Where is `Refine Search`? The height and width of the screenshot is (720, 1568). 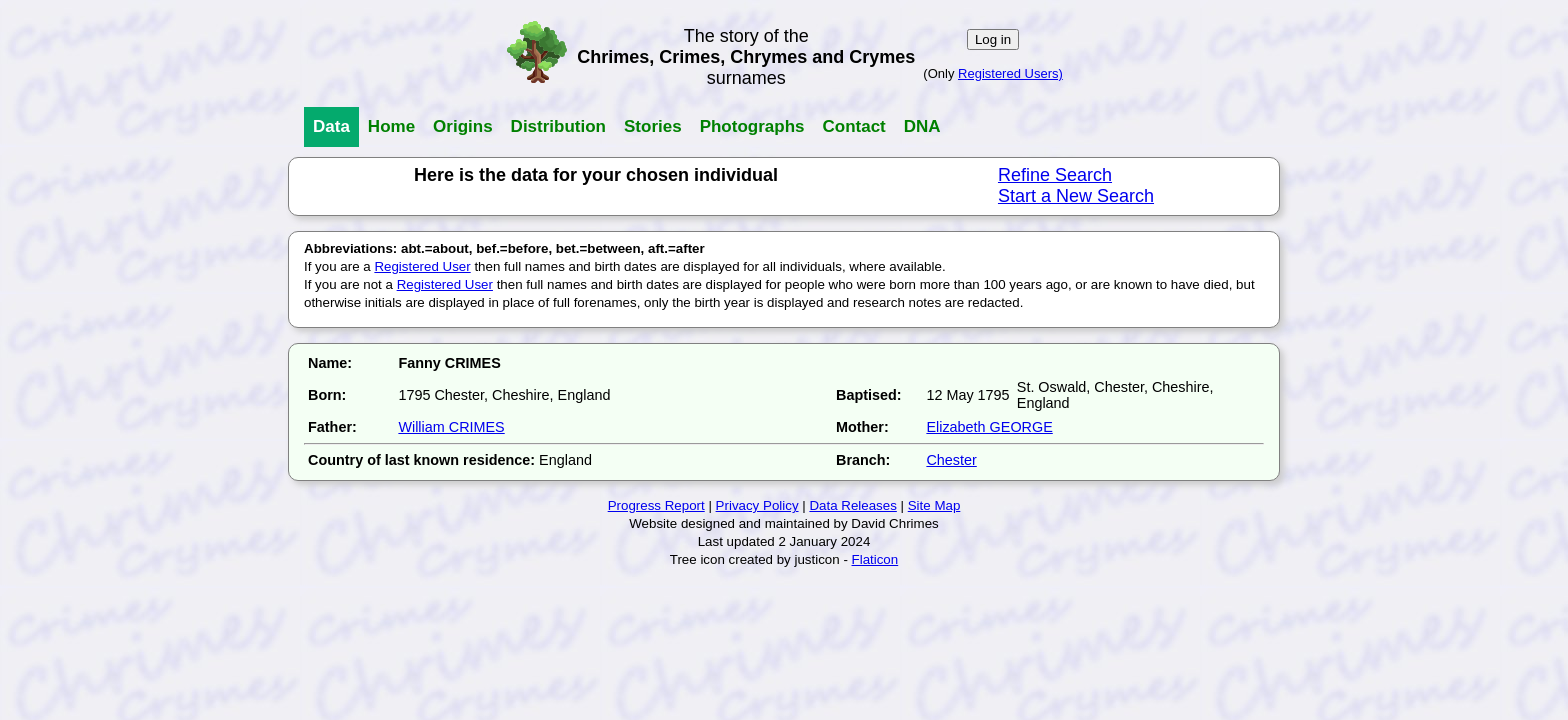 Refine Search is located at coordinates (1055, 175).